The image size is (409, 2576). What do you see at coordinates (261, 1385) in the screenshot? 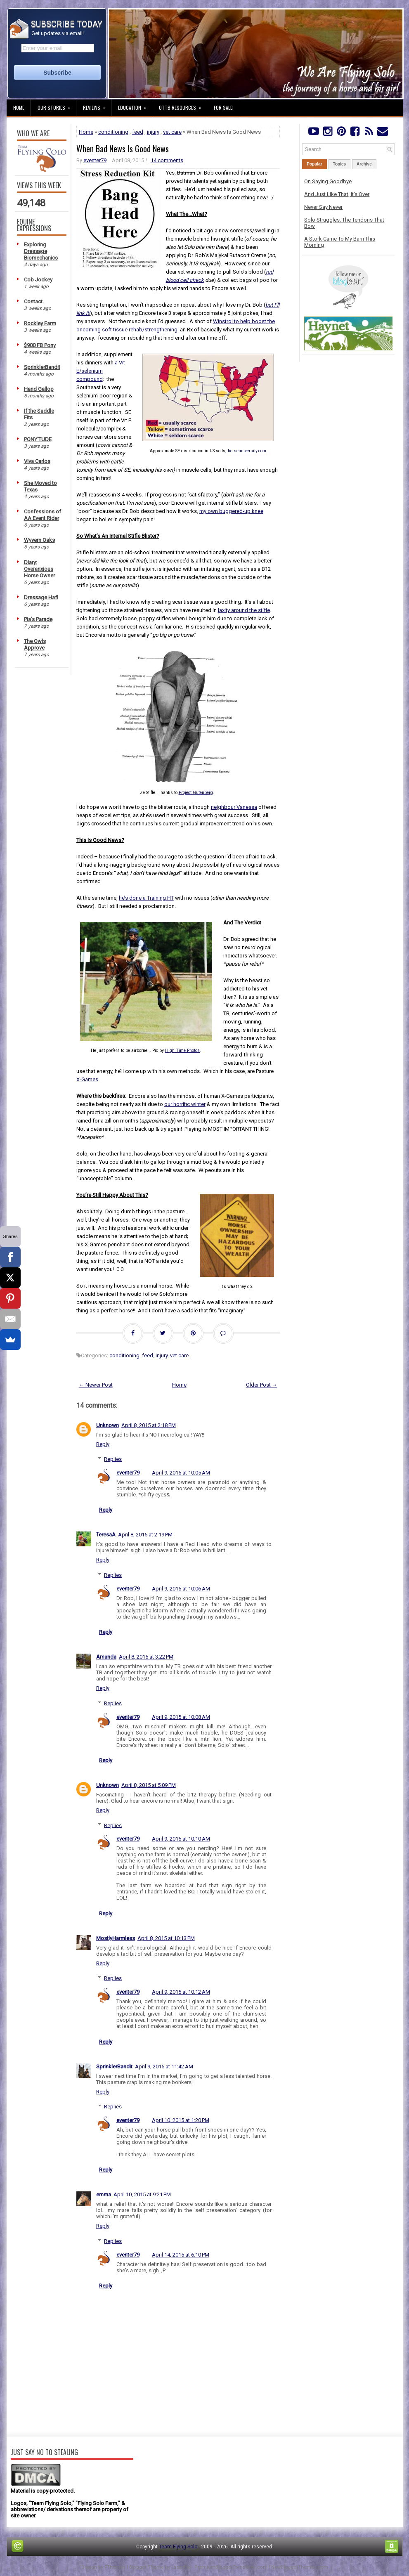
I see `Older Post →` at bounding box center [261, 1385].